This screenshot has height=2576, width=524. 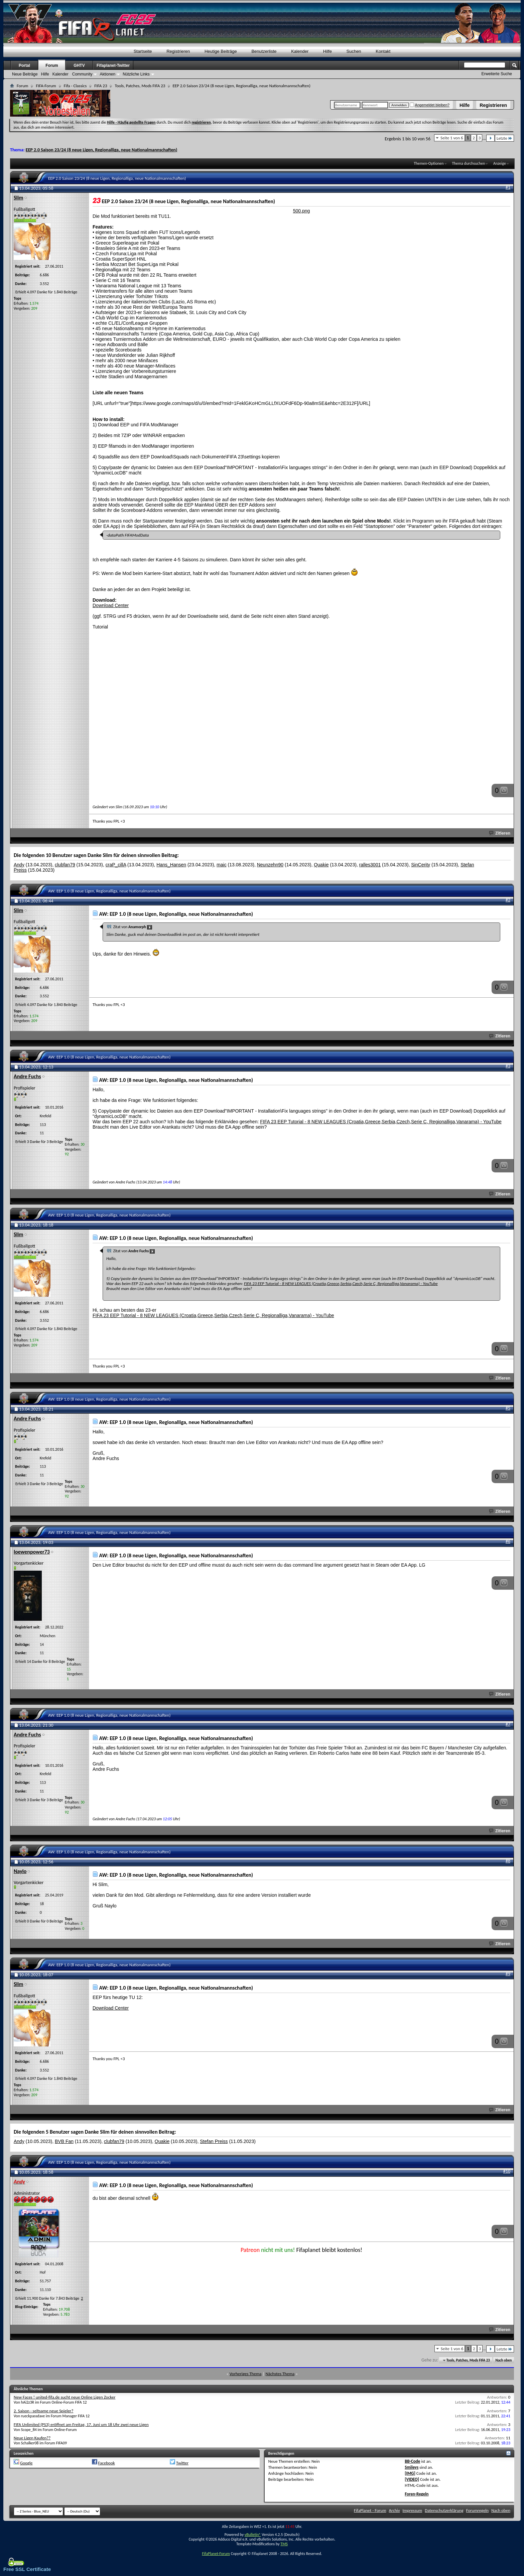 What do you see at coordinates (420, 864) in the screenshot?
I see `SinCerity` at bounding box center [420, 864].